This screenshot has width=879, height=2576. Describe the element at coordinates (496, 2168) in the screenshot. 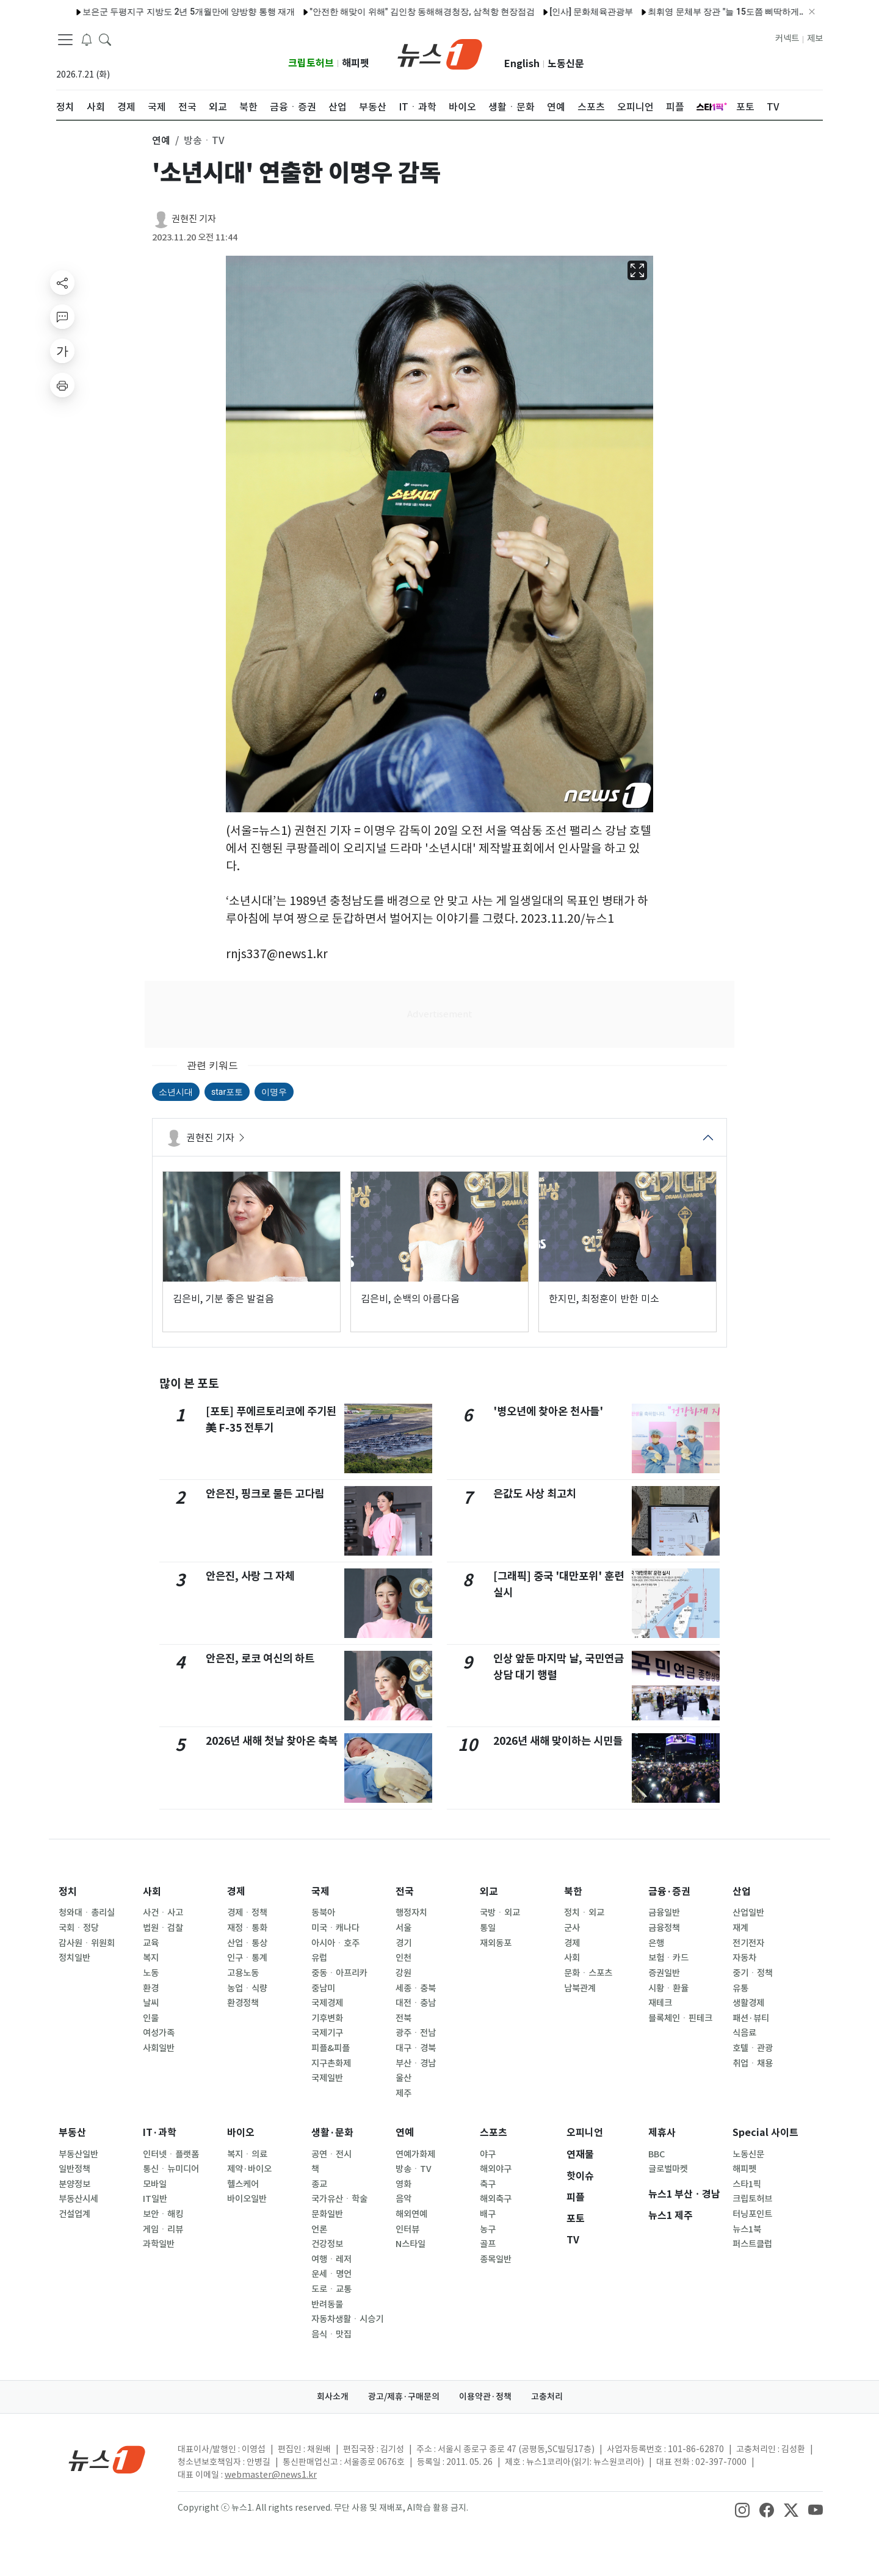

I see `해외야구` at that location.